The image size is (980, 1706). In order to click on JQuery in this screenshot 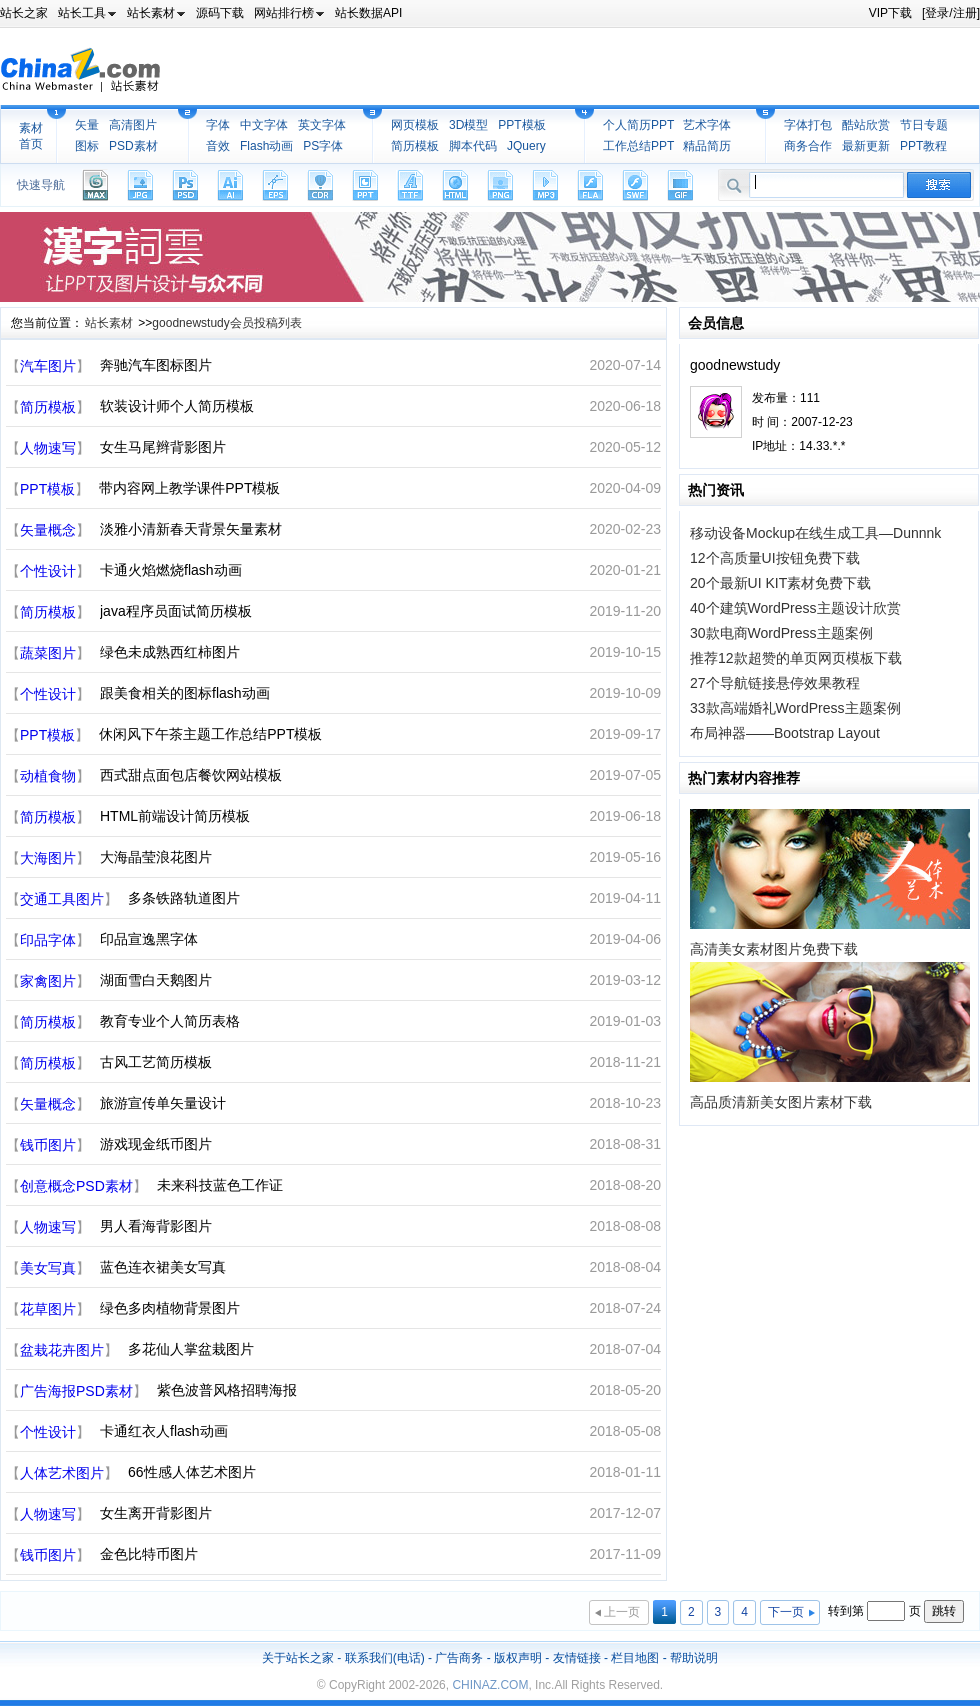, I will do `click(526, 146)`.